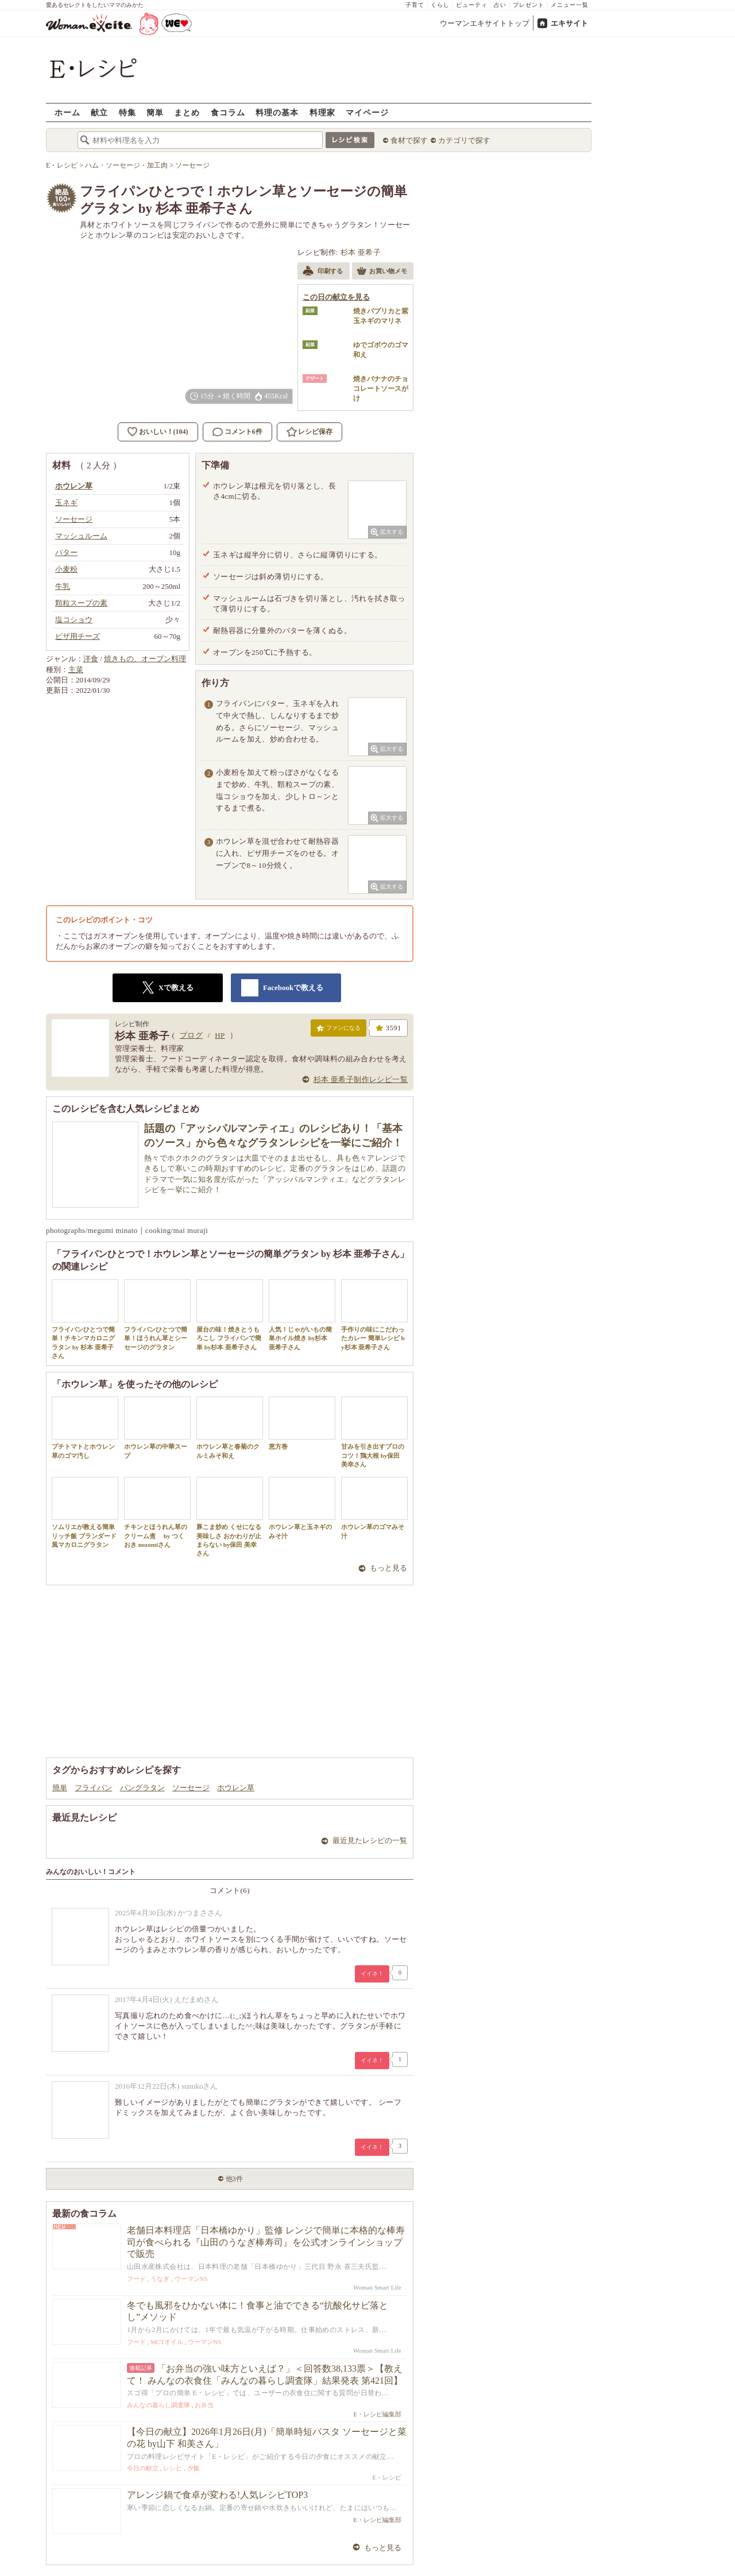 The height and width of the screenshot is (2576, 735). Describe the element at coordinates (322, 112) in the screenshot. I see `料理家` at that location.